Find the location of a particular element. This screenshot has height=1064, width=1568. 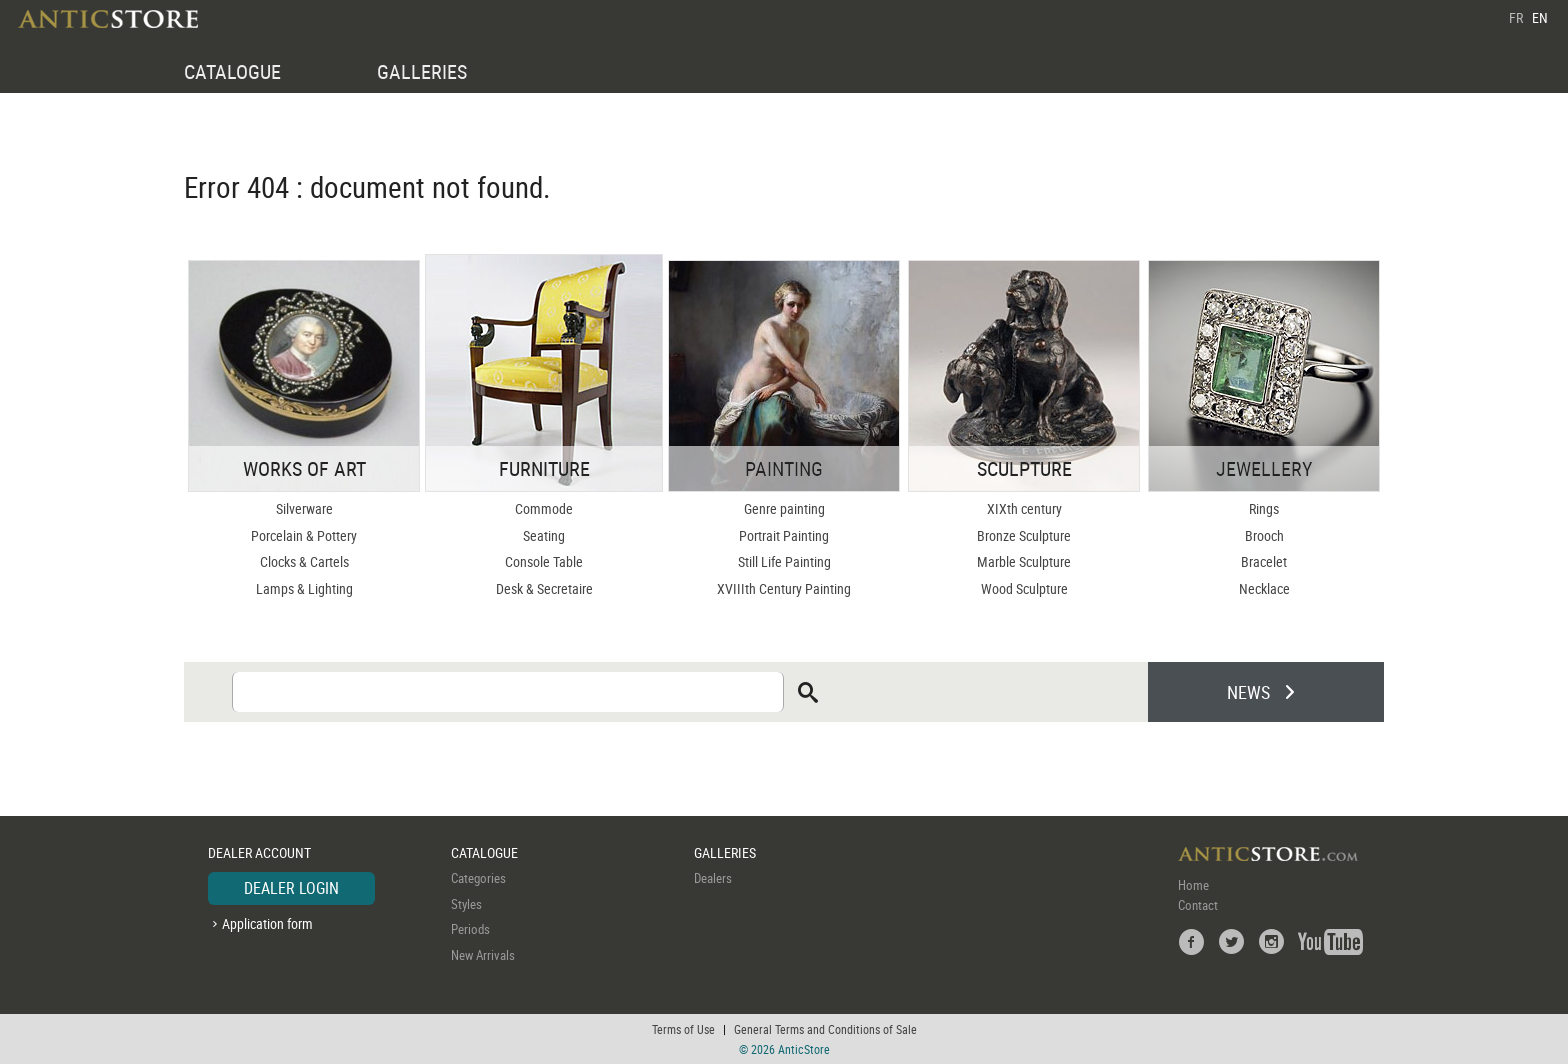

Seating is located at coordinates (544, 535).